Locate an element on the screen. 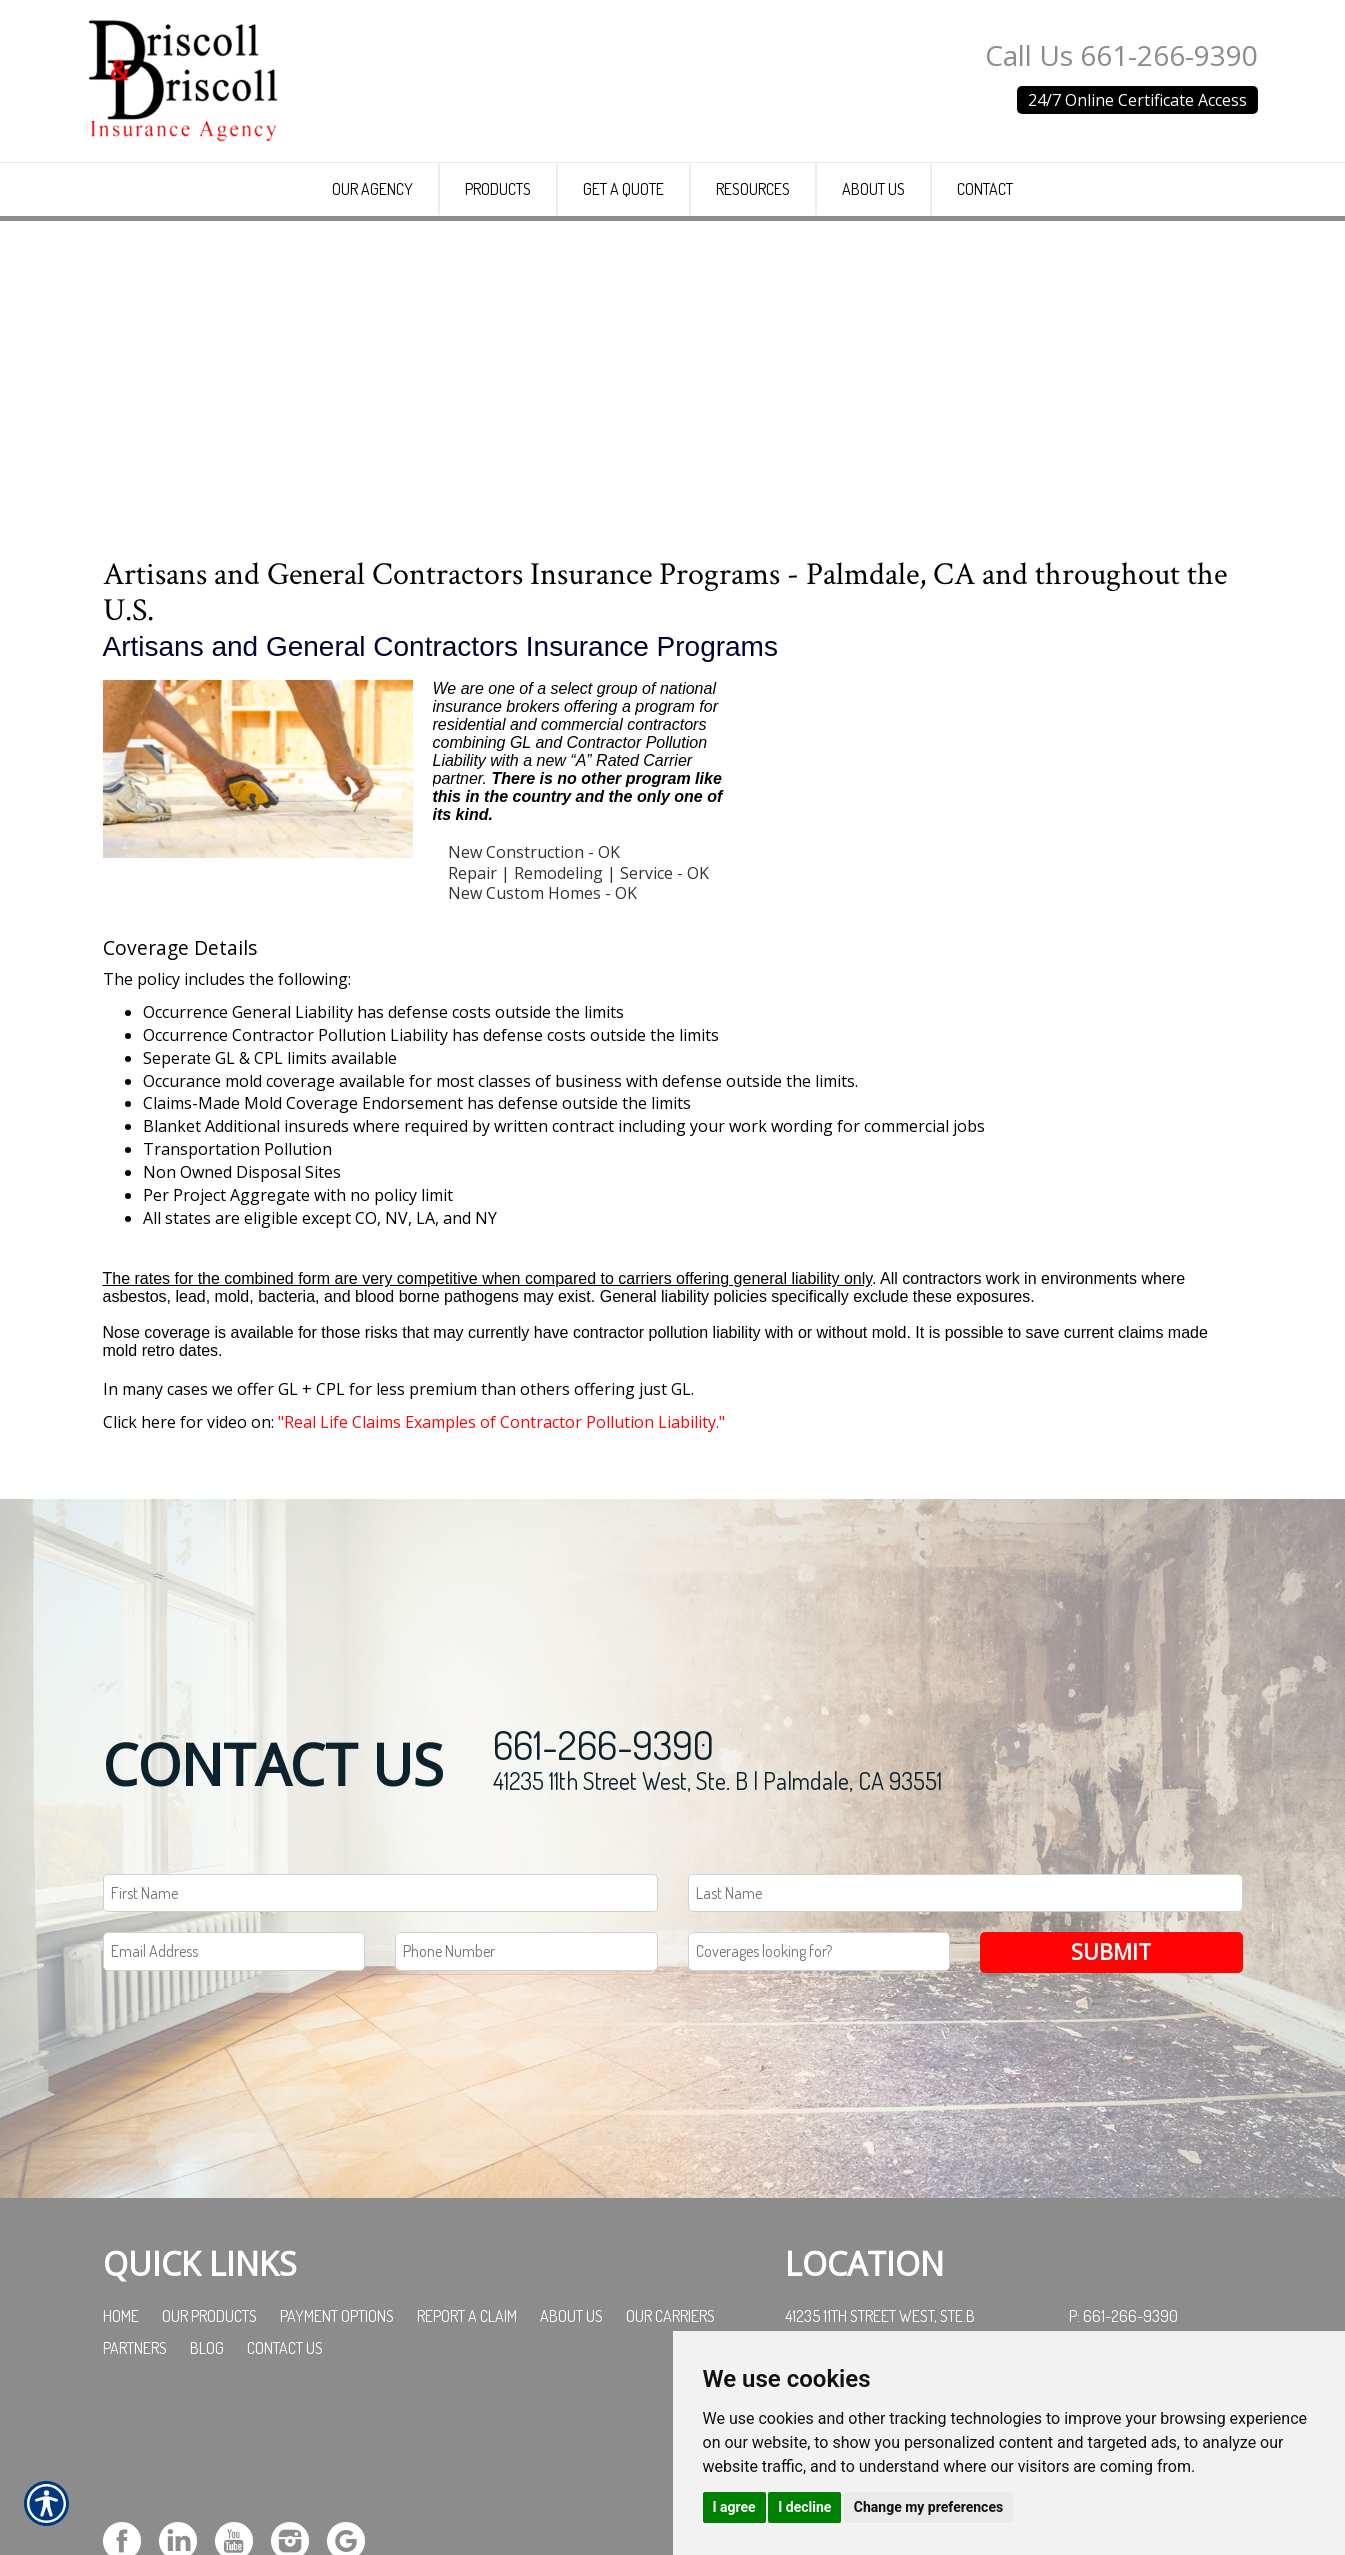 The image size is (1345, 2555). About Us is located at coordinates (571, 2456).